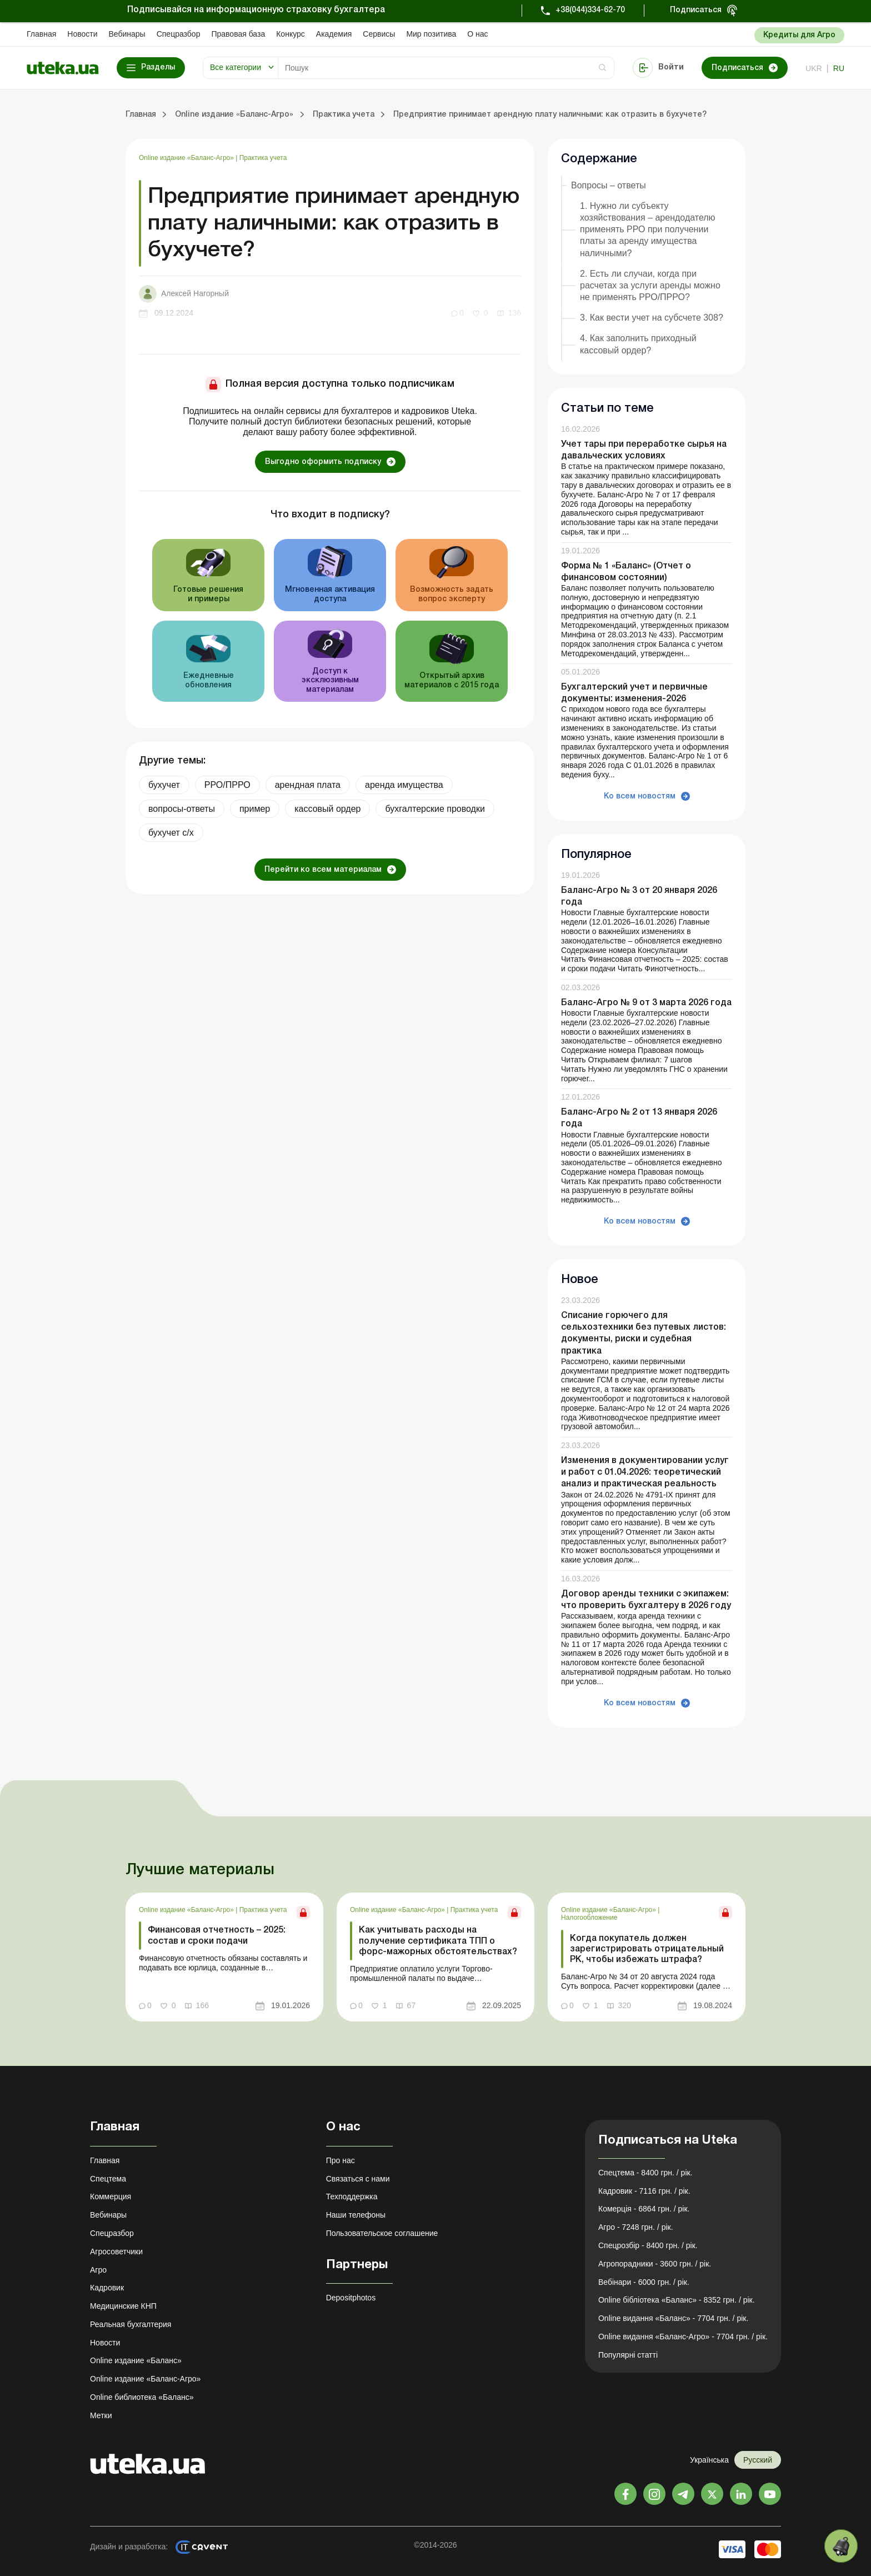 This screenshot has width=871, height=2576. Describe the element at coordinates (683, 2336) in the screenshot. I see `Online видання «Баланс-Агро» - 7704 грн. / рік.` at that location.